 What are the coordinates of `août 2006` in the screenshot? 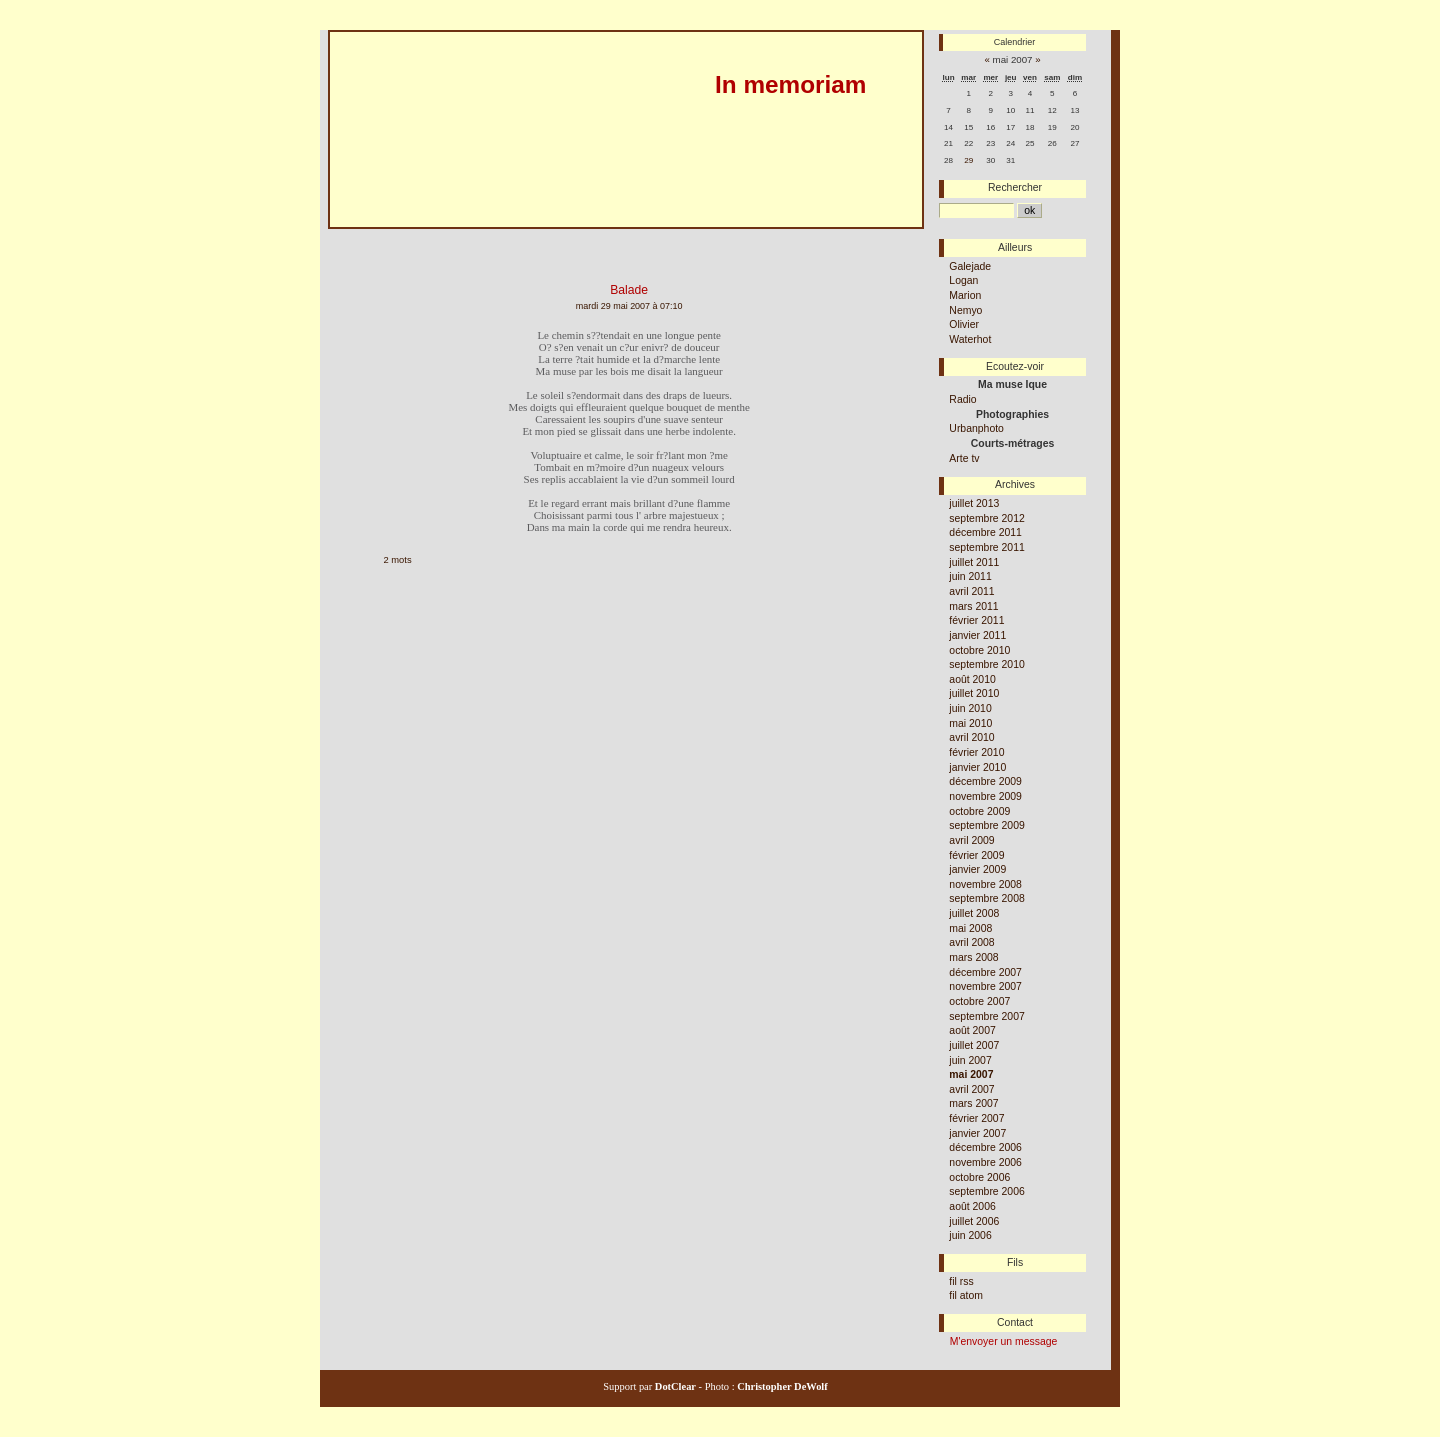 It's located at (972, 1206).